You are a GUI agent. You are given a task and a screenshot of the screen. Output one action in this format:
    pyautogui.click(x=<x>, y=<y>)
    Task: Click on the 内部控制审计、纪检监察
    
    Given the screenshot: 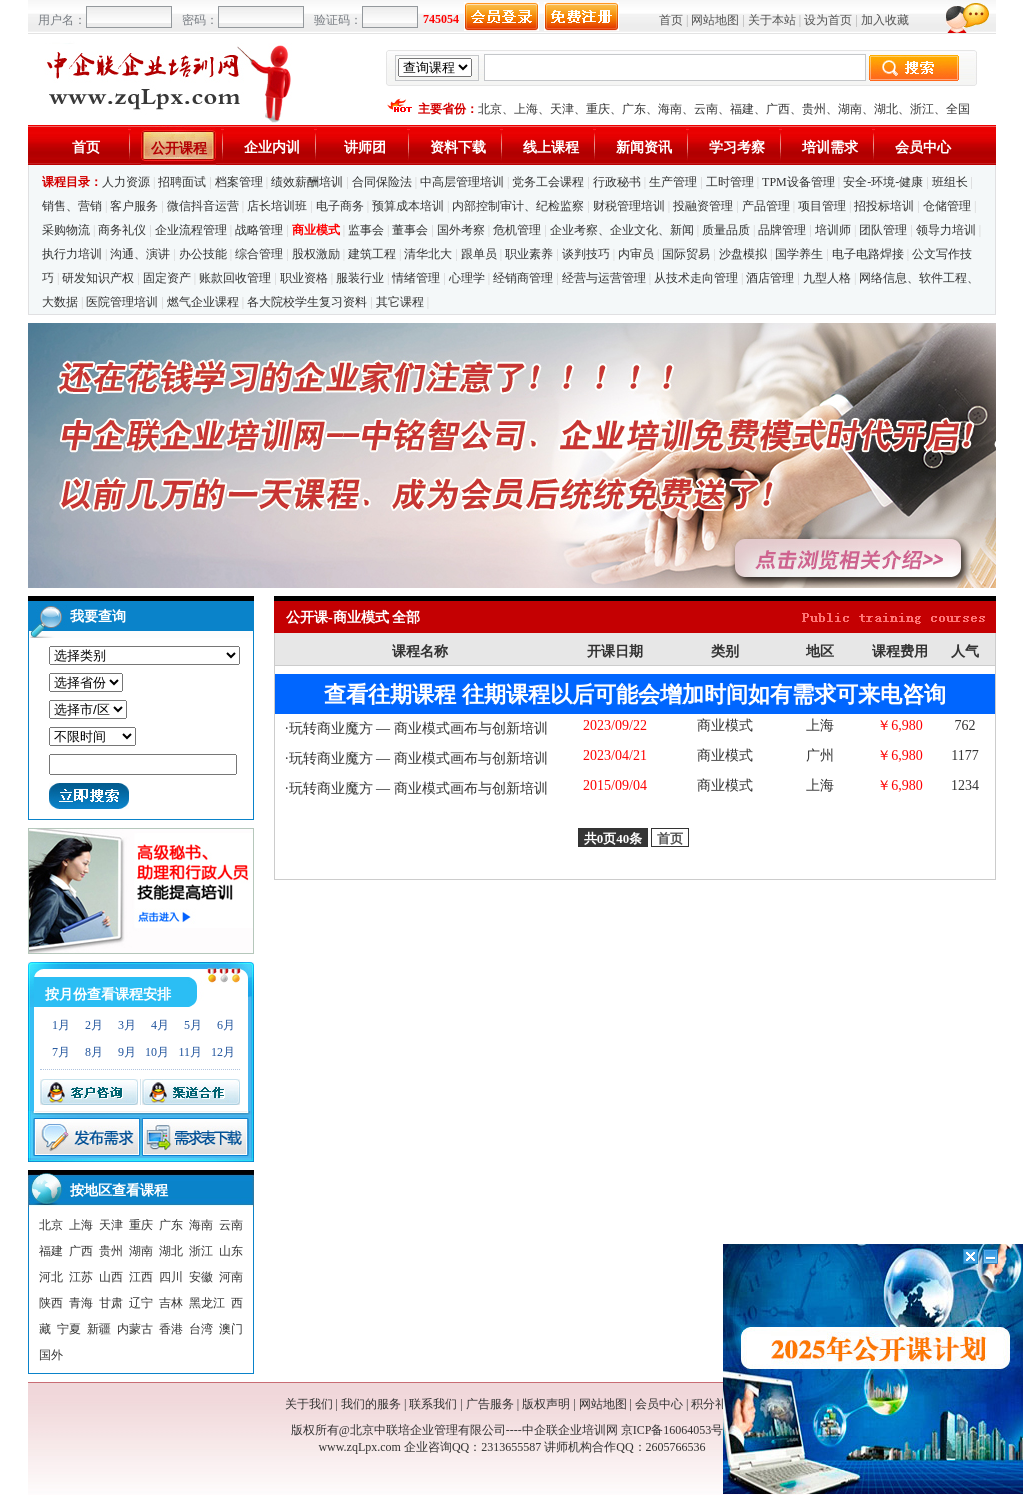 What is the action you would take?
    pyautogui.click(x=518, y=206)
    